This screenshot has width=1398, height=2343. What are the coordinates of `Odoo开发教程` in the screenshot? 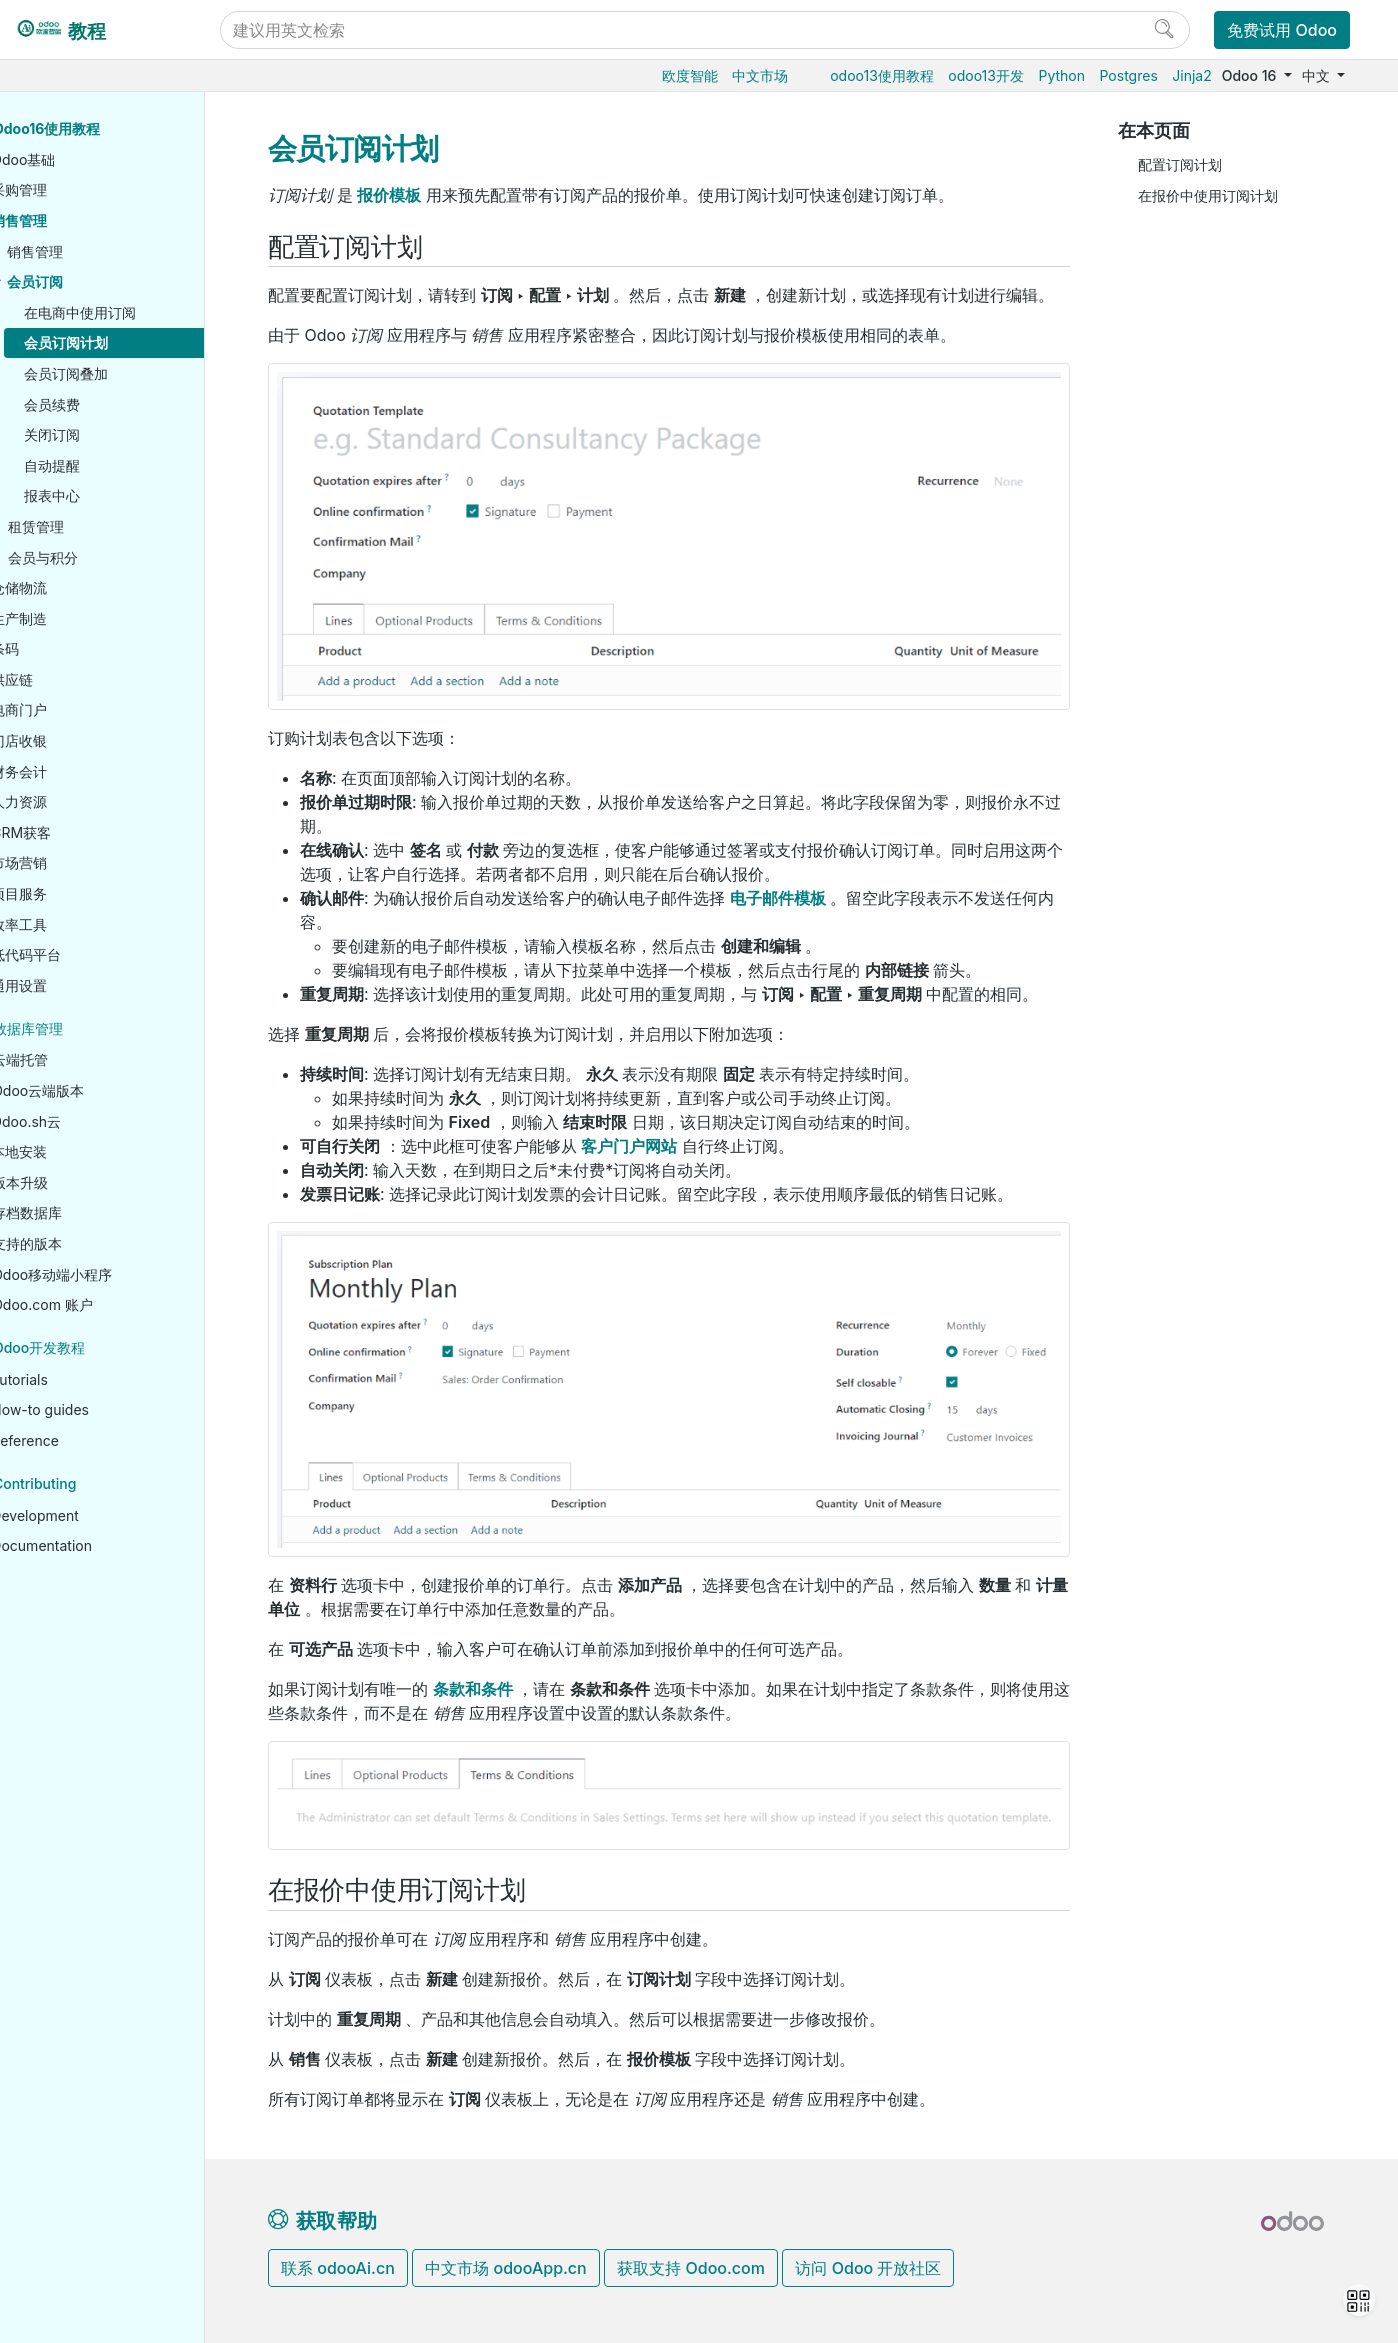 It's located at (99, 1347).